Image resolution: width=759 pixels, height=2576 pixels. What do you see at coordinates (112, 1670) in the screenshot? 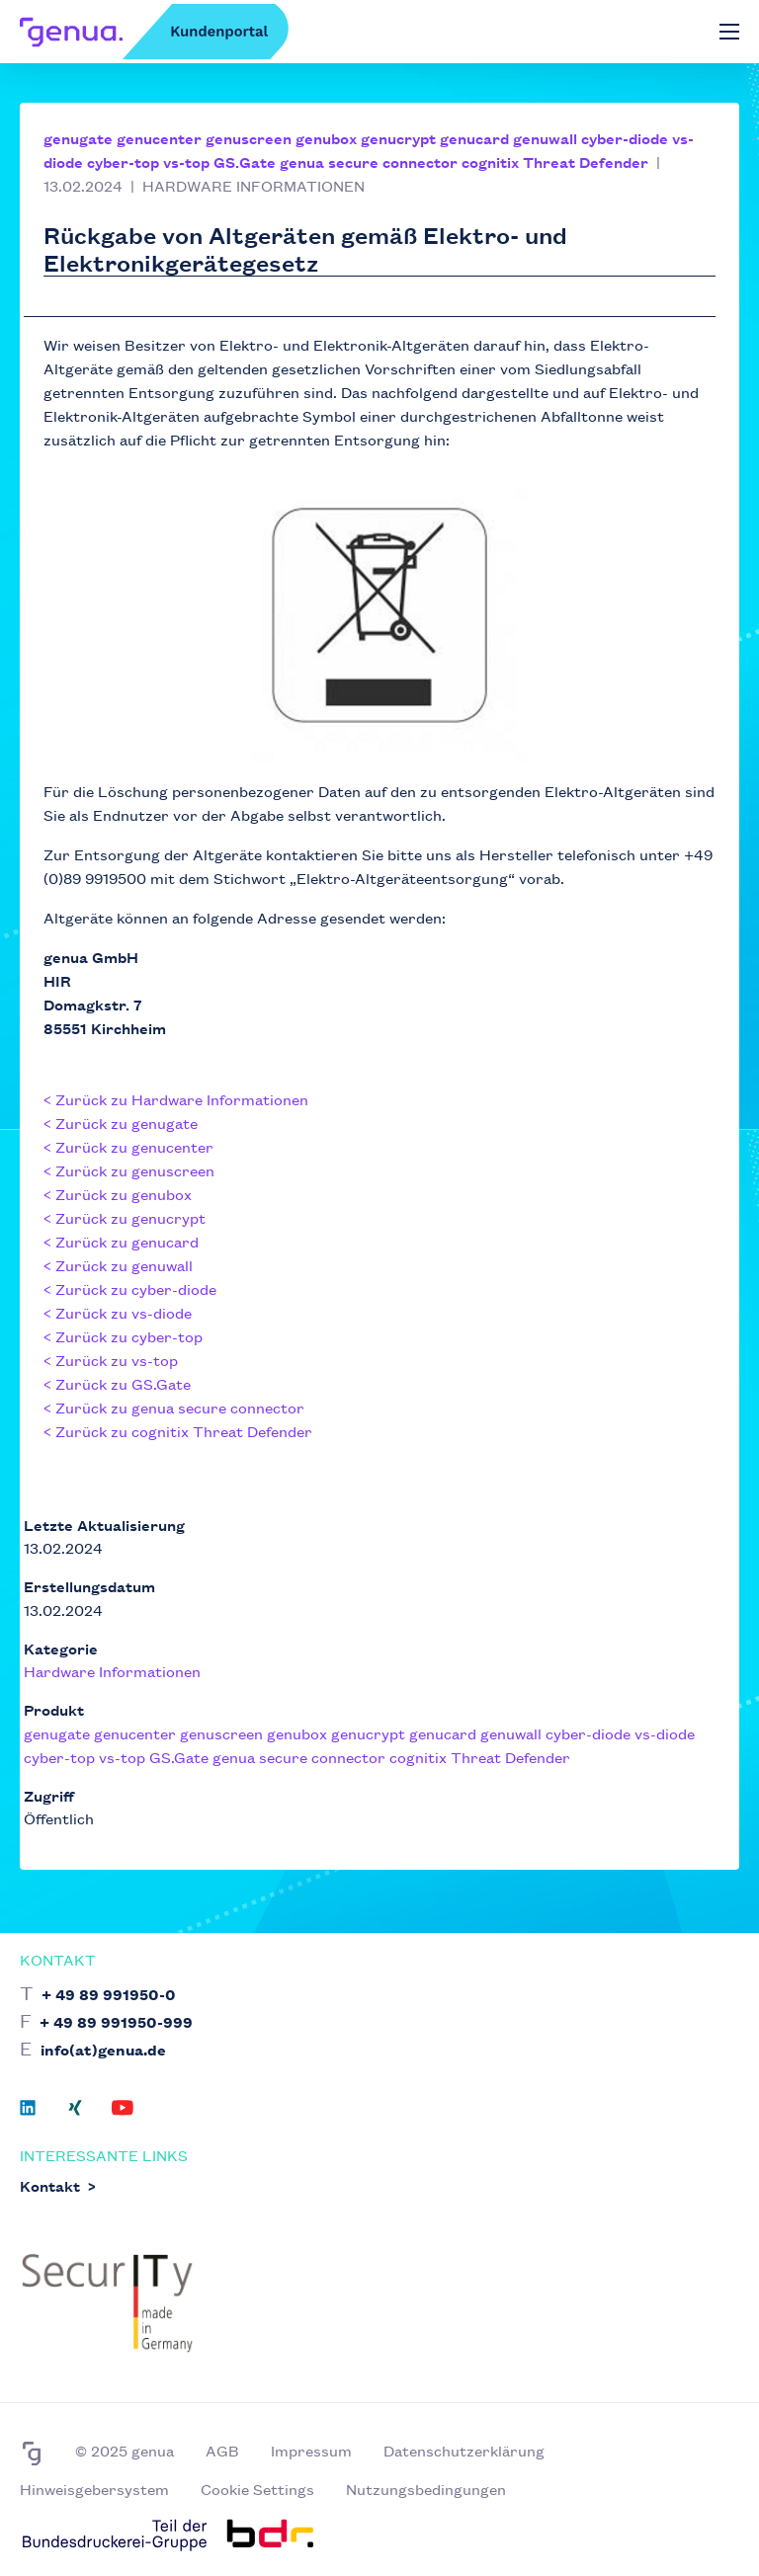
I see `Hardware Informationen` at bounding box center [112, 1670].